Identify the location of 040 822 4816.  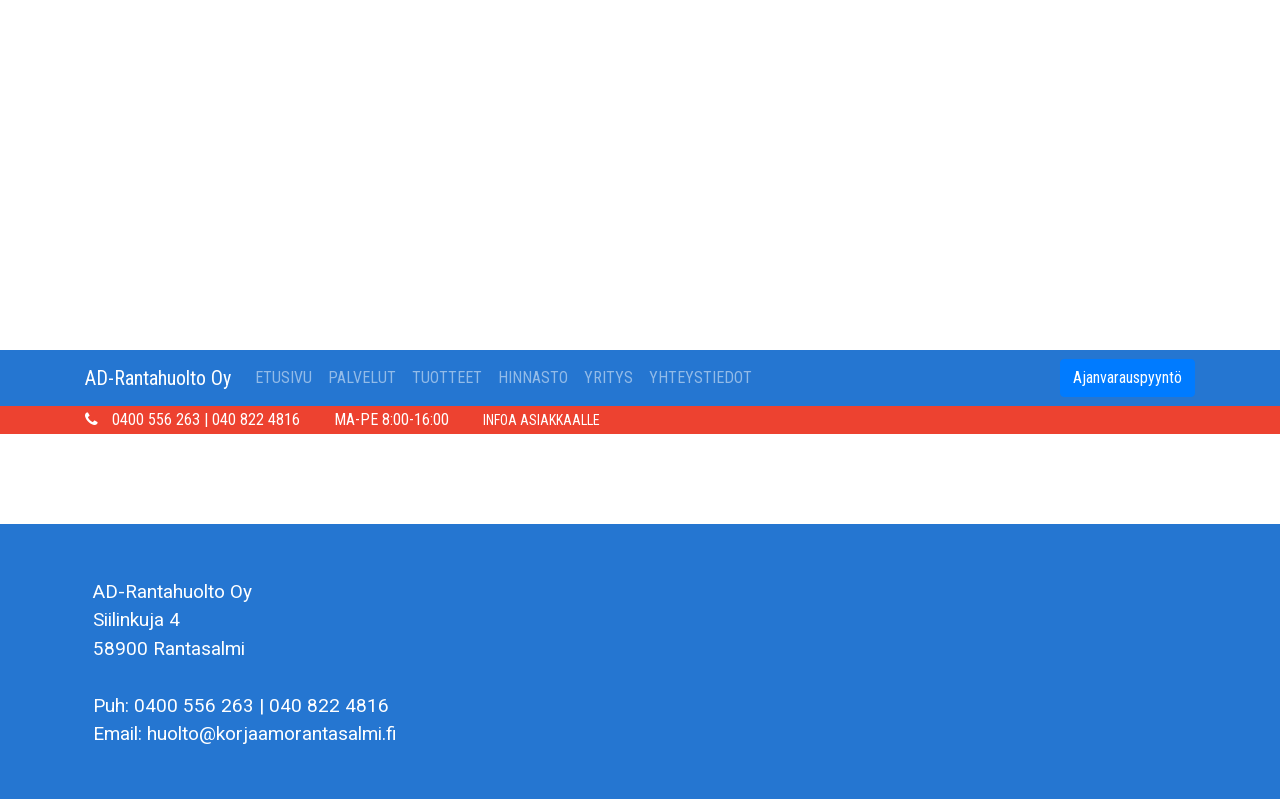
(256, 419).